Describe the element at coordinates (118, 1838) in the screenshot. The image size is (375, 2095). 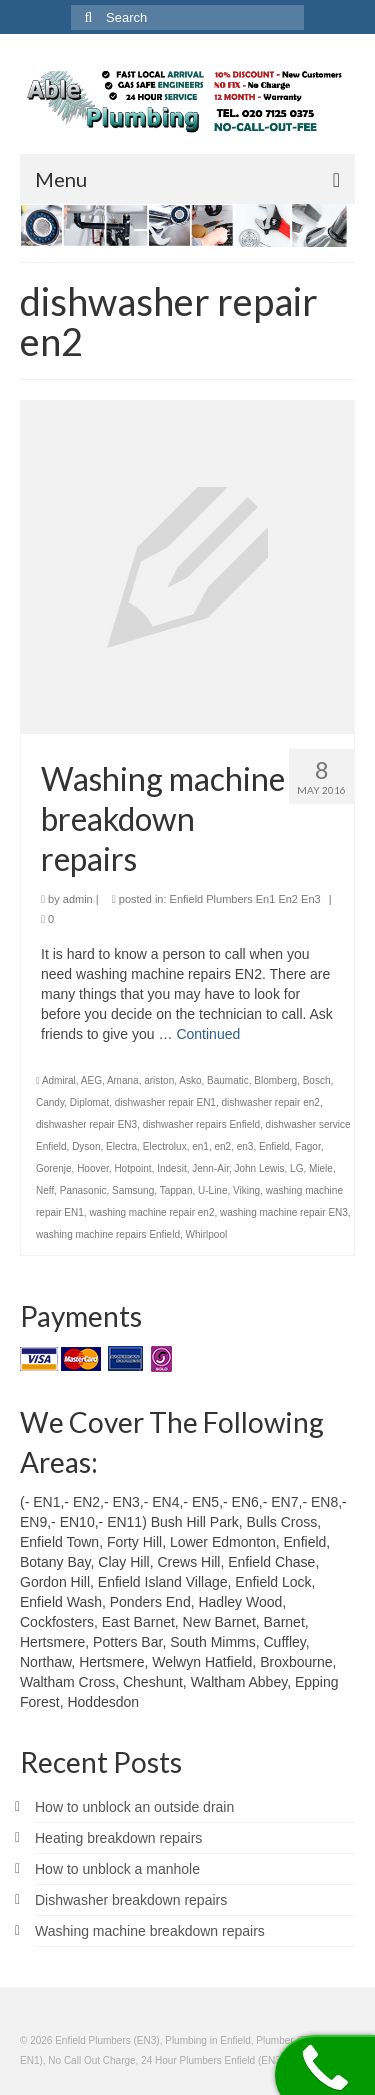
I see `Heating breakdown repairs` at that location.